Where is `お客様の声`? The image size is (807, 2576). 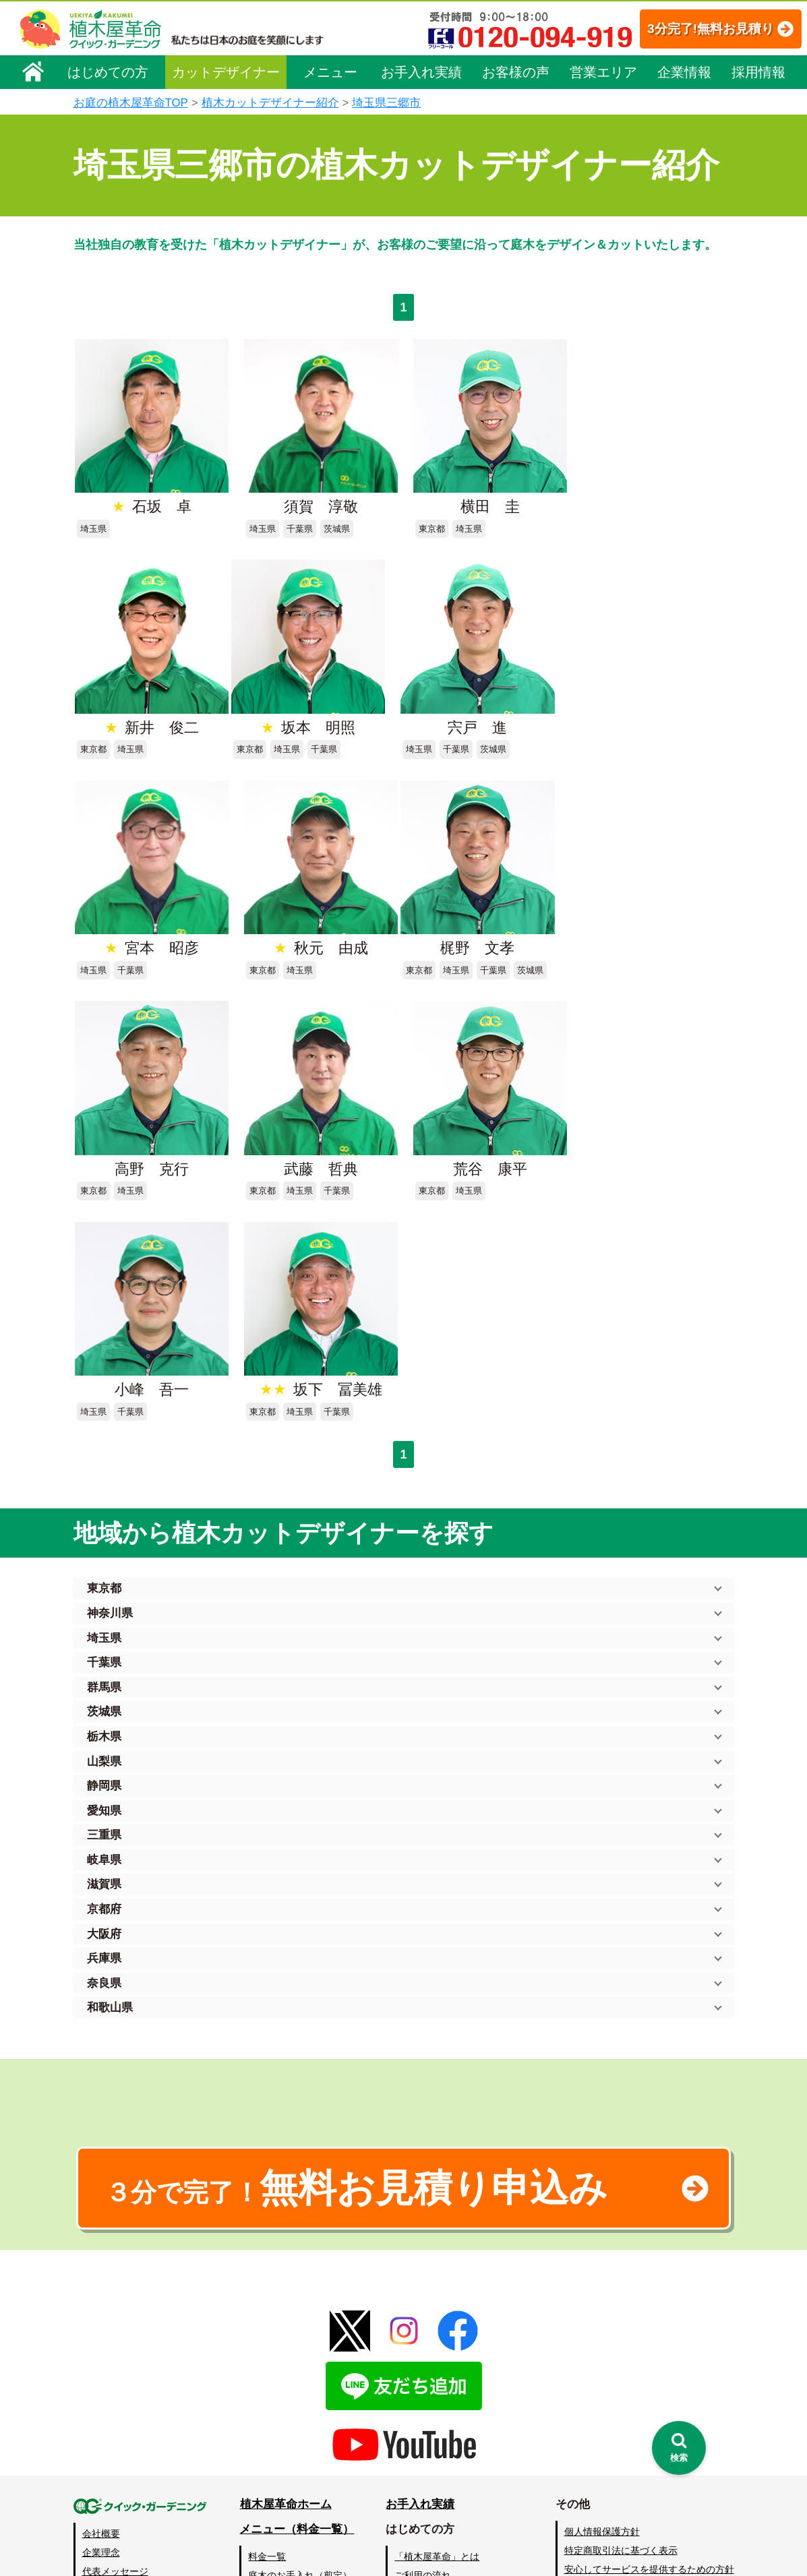
お客様の声 is located at coordinates (515, 72).